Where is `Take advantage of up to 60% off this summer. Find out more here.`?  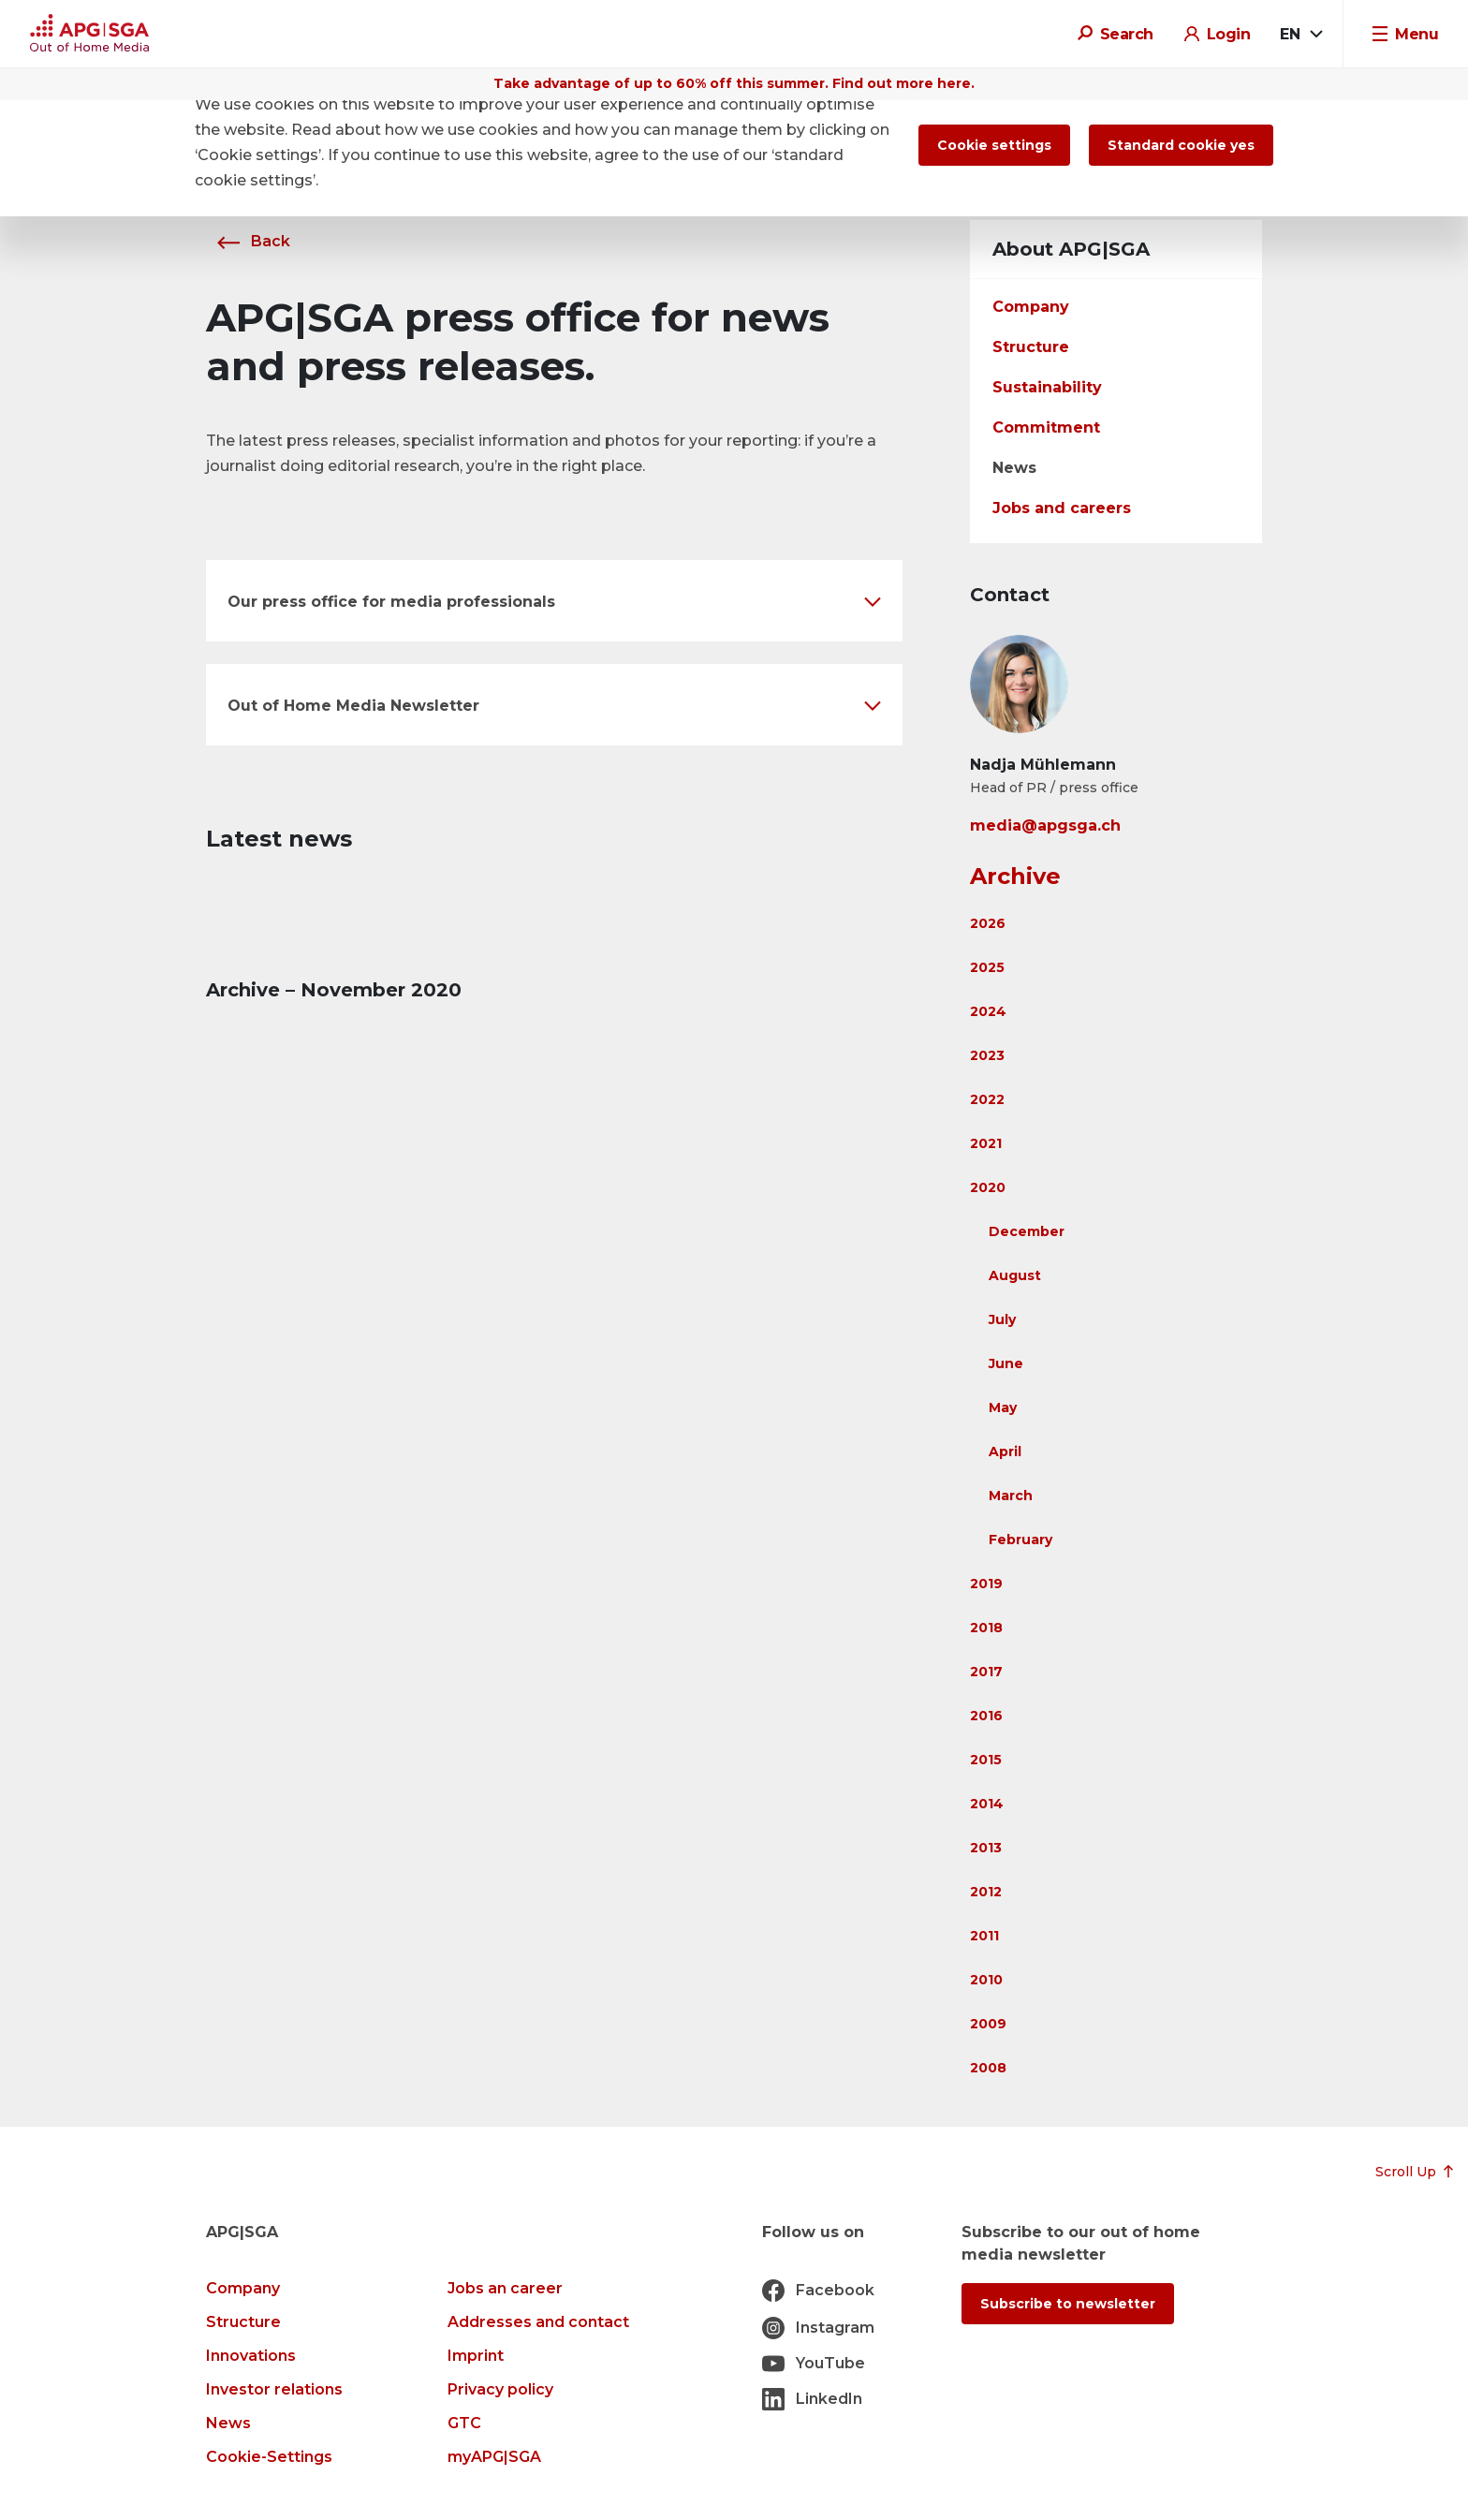 Take advantage of up to 60% off this summer. Find out more here. is located at coordinates (734, 83).